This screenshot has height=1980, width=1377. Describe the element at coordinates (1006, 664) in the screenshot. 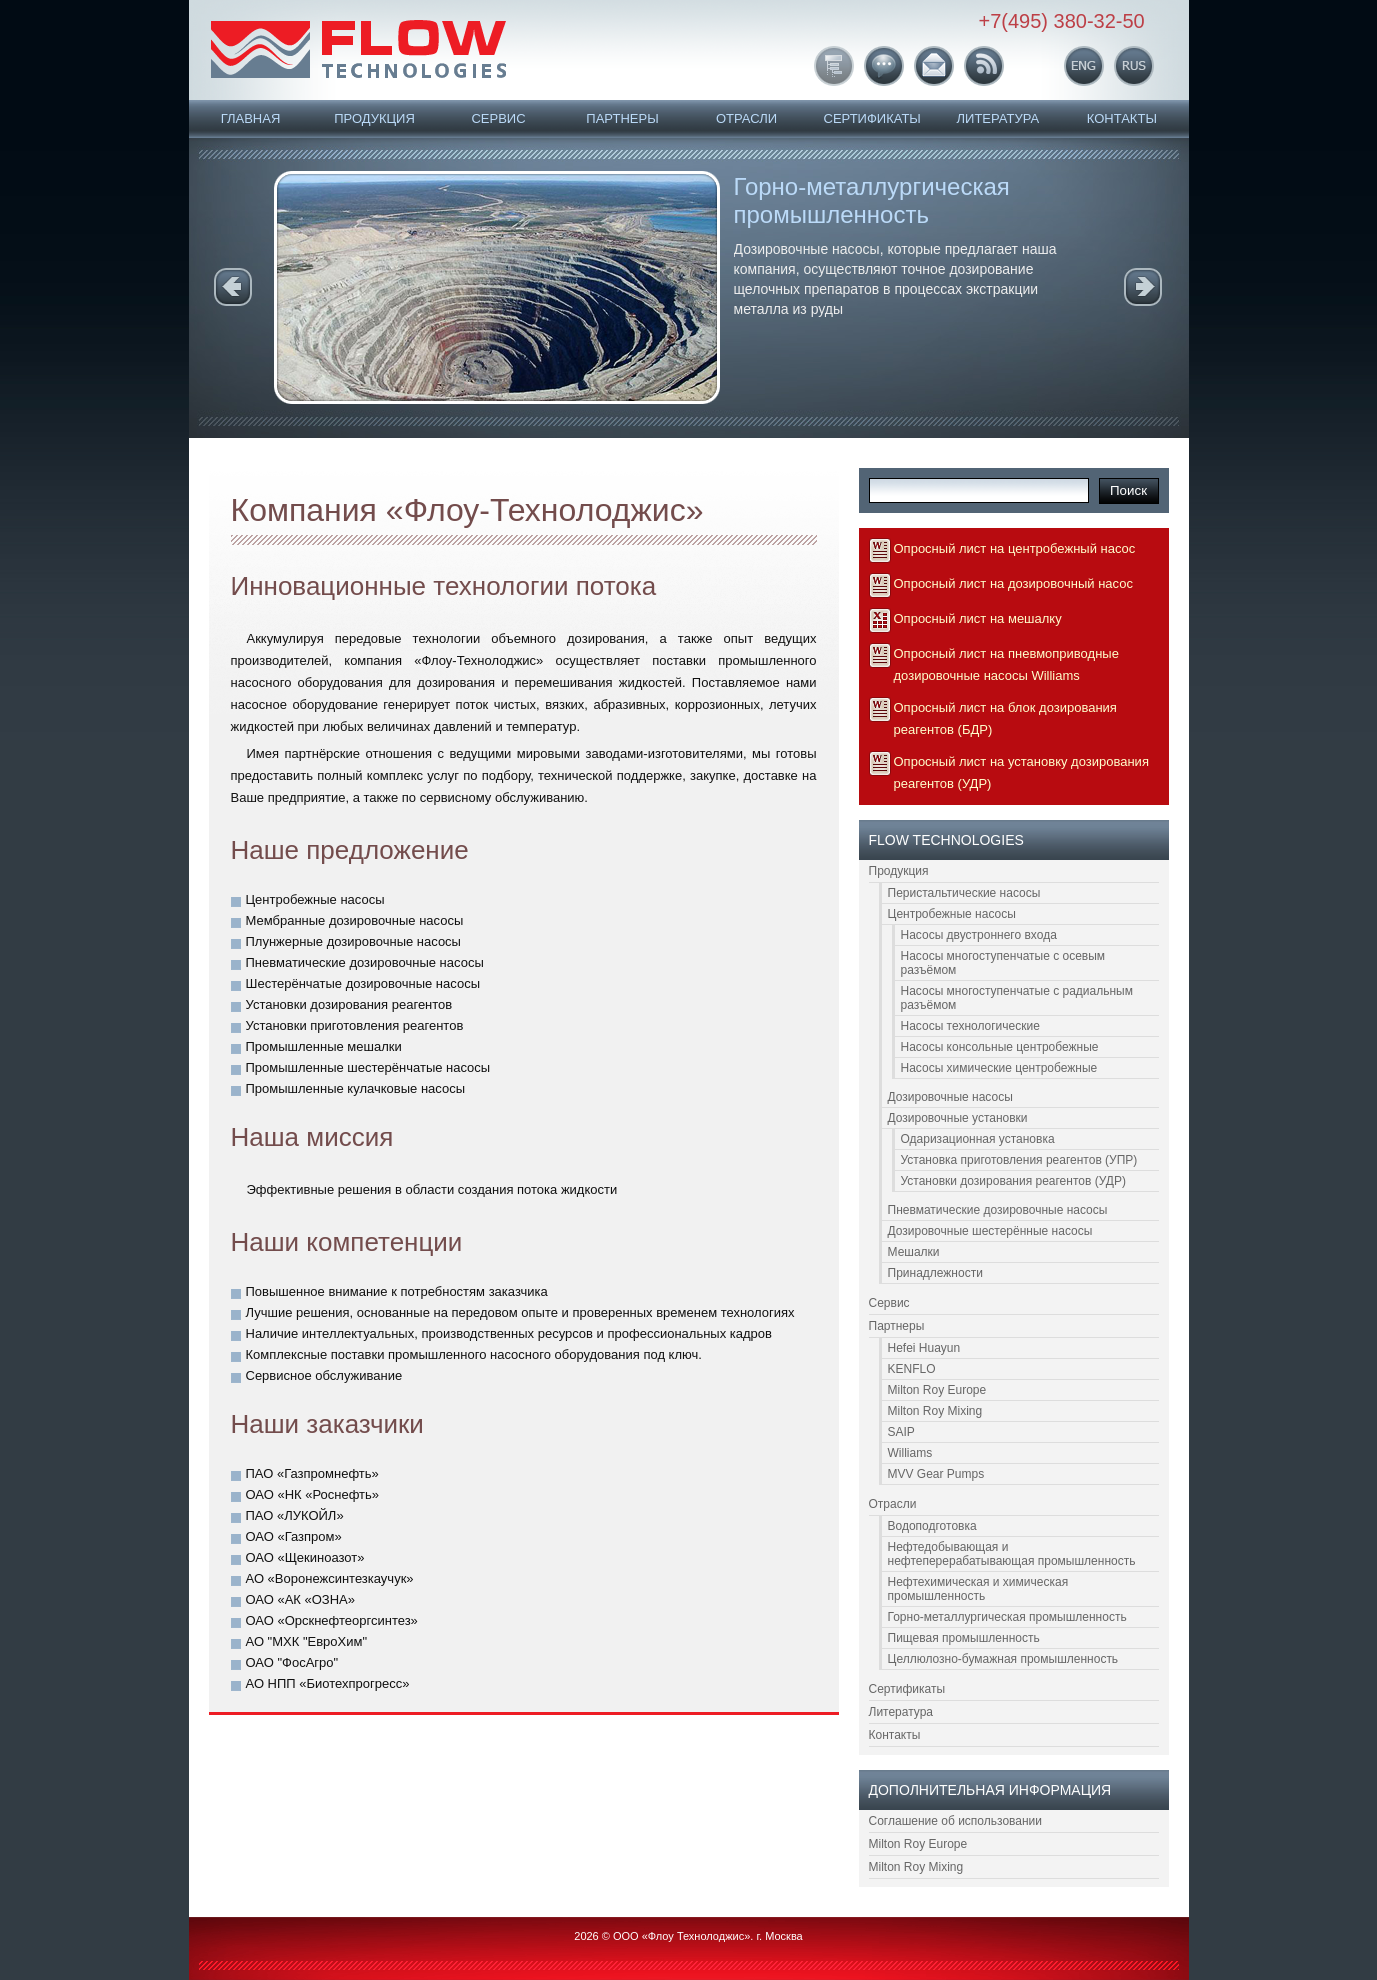

I see `Опросный лист на пневмоприводные дозировочные насосы Williams` at that location.